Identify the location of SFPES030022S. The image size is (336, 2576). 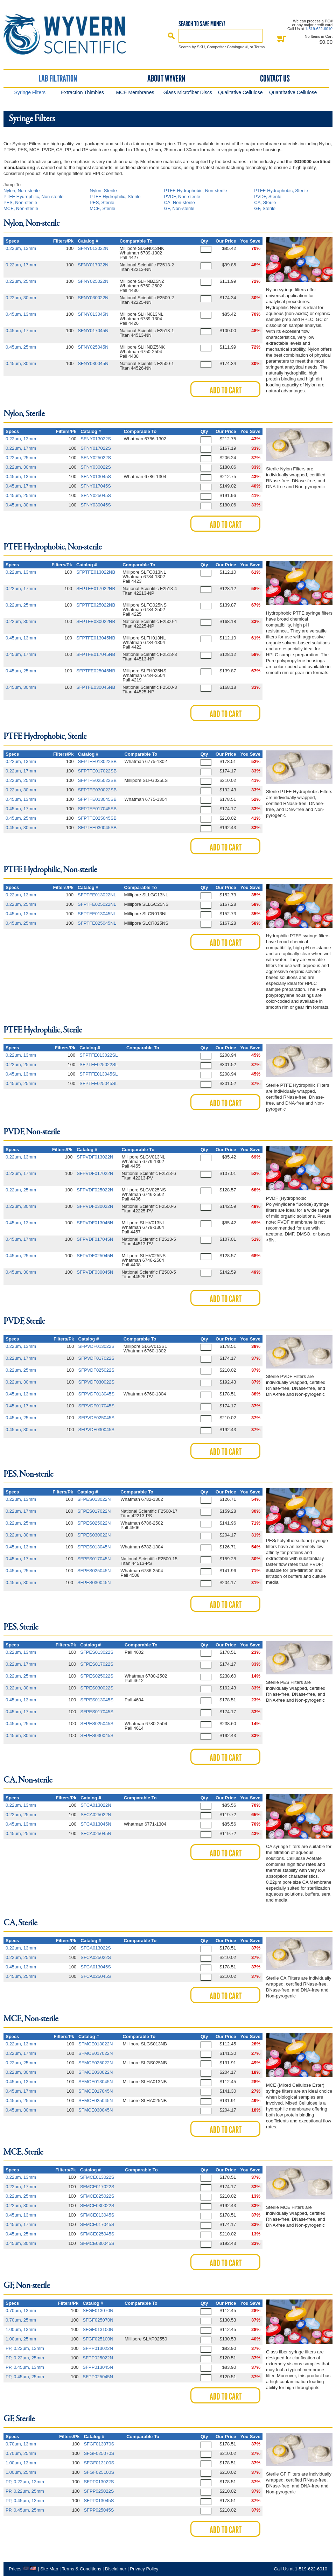
(96, 1687).